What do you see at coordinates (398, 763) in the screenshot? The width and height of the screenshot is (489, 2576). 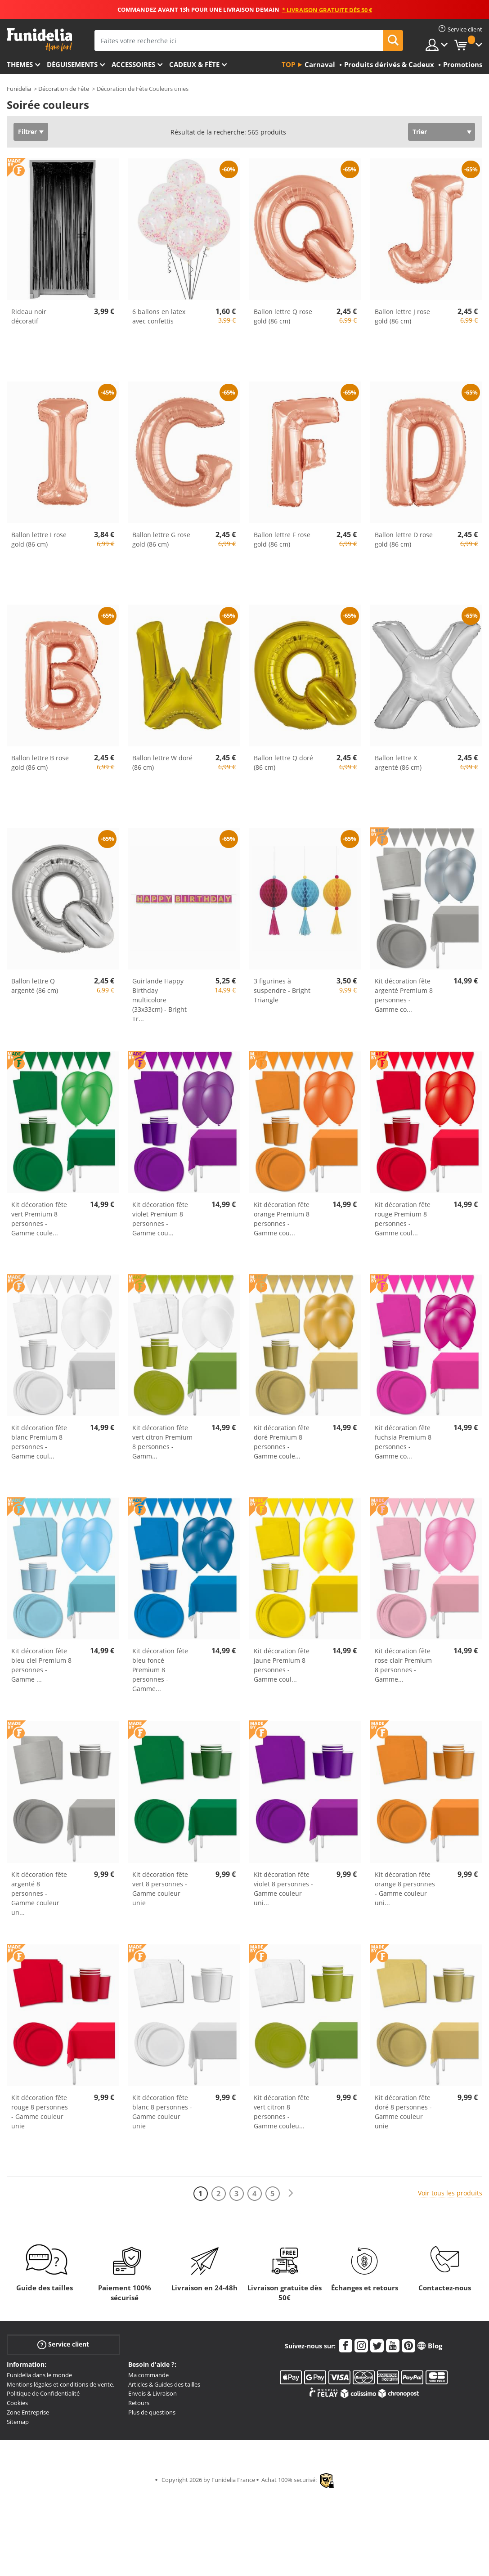 I see `Ballon lettre X argenté (86 cm)` at bounding box center [398, 763].